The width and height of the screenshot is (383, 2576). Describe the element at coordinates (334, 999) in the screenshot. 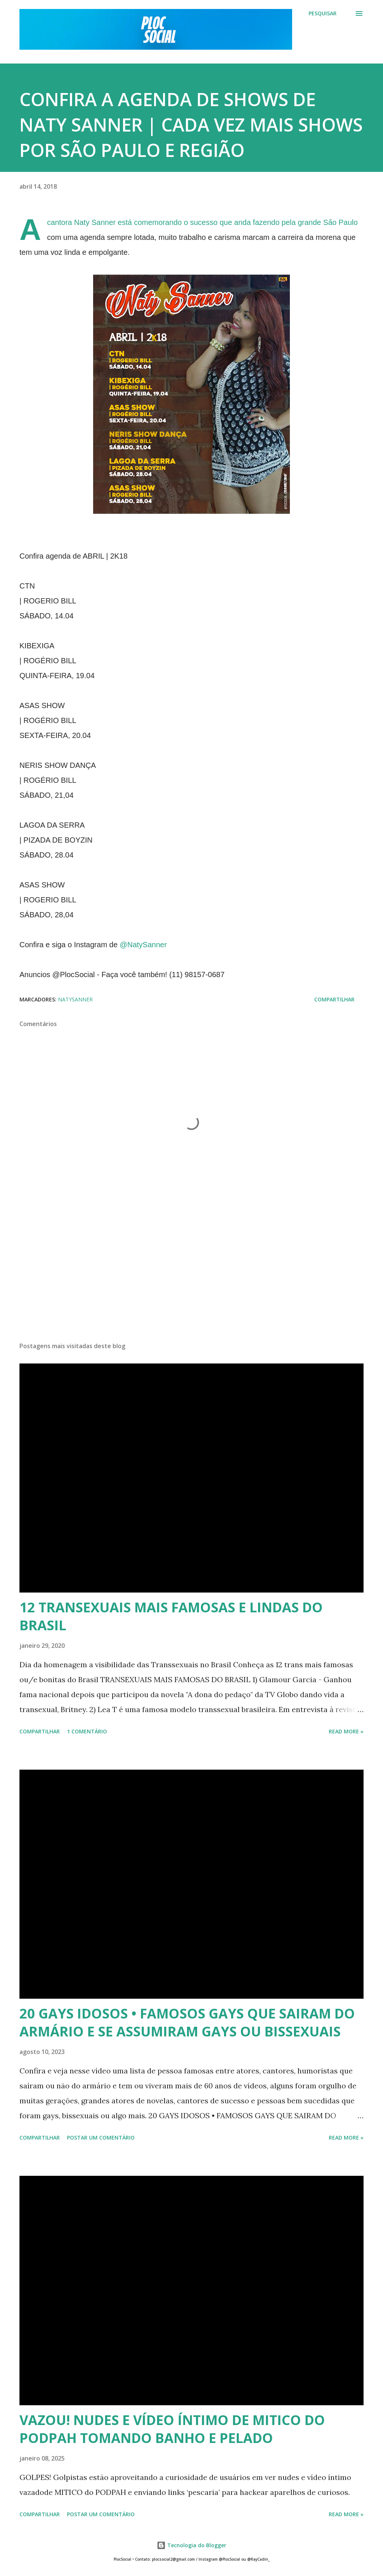

I see `Compartilhar [button]` at that location.